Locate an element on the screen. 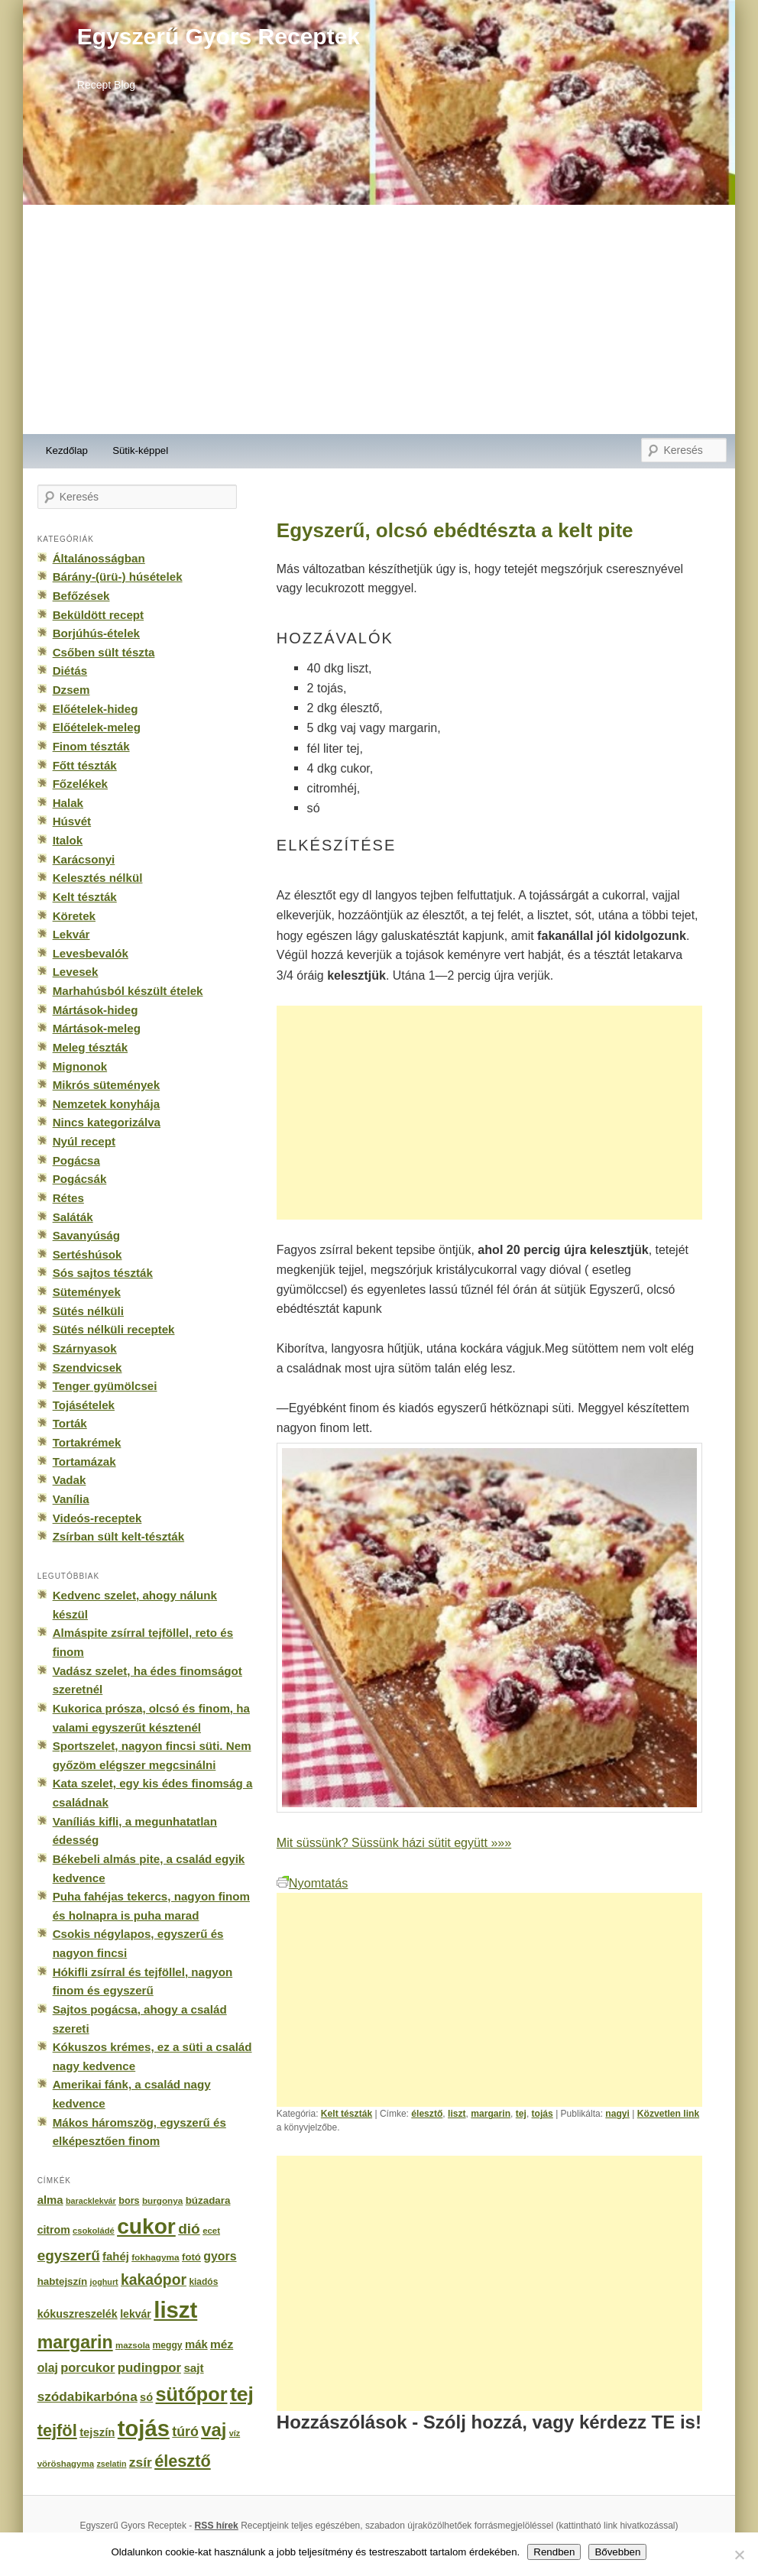 This screenshot has width=758, height=2576. Italok is located at coordinates (68, 840).